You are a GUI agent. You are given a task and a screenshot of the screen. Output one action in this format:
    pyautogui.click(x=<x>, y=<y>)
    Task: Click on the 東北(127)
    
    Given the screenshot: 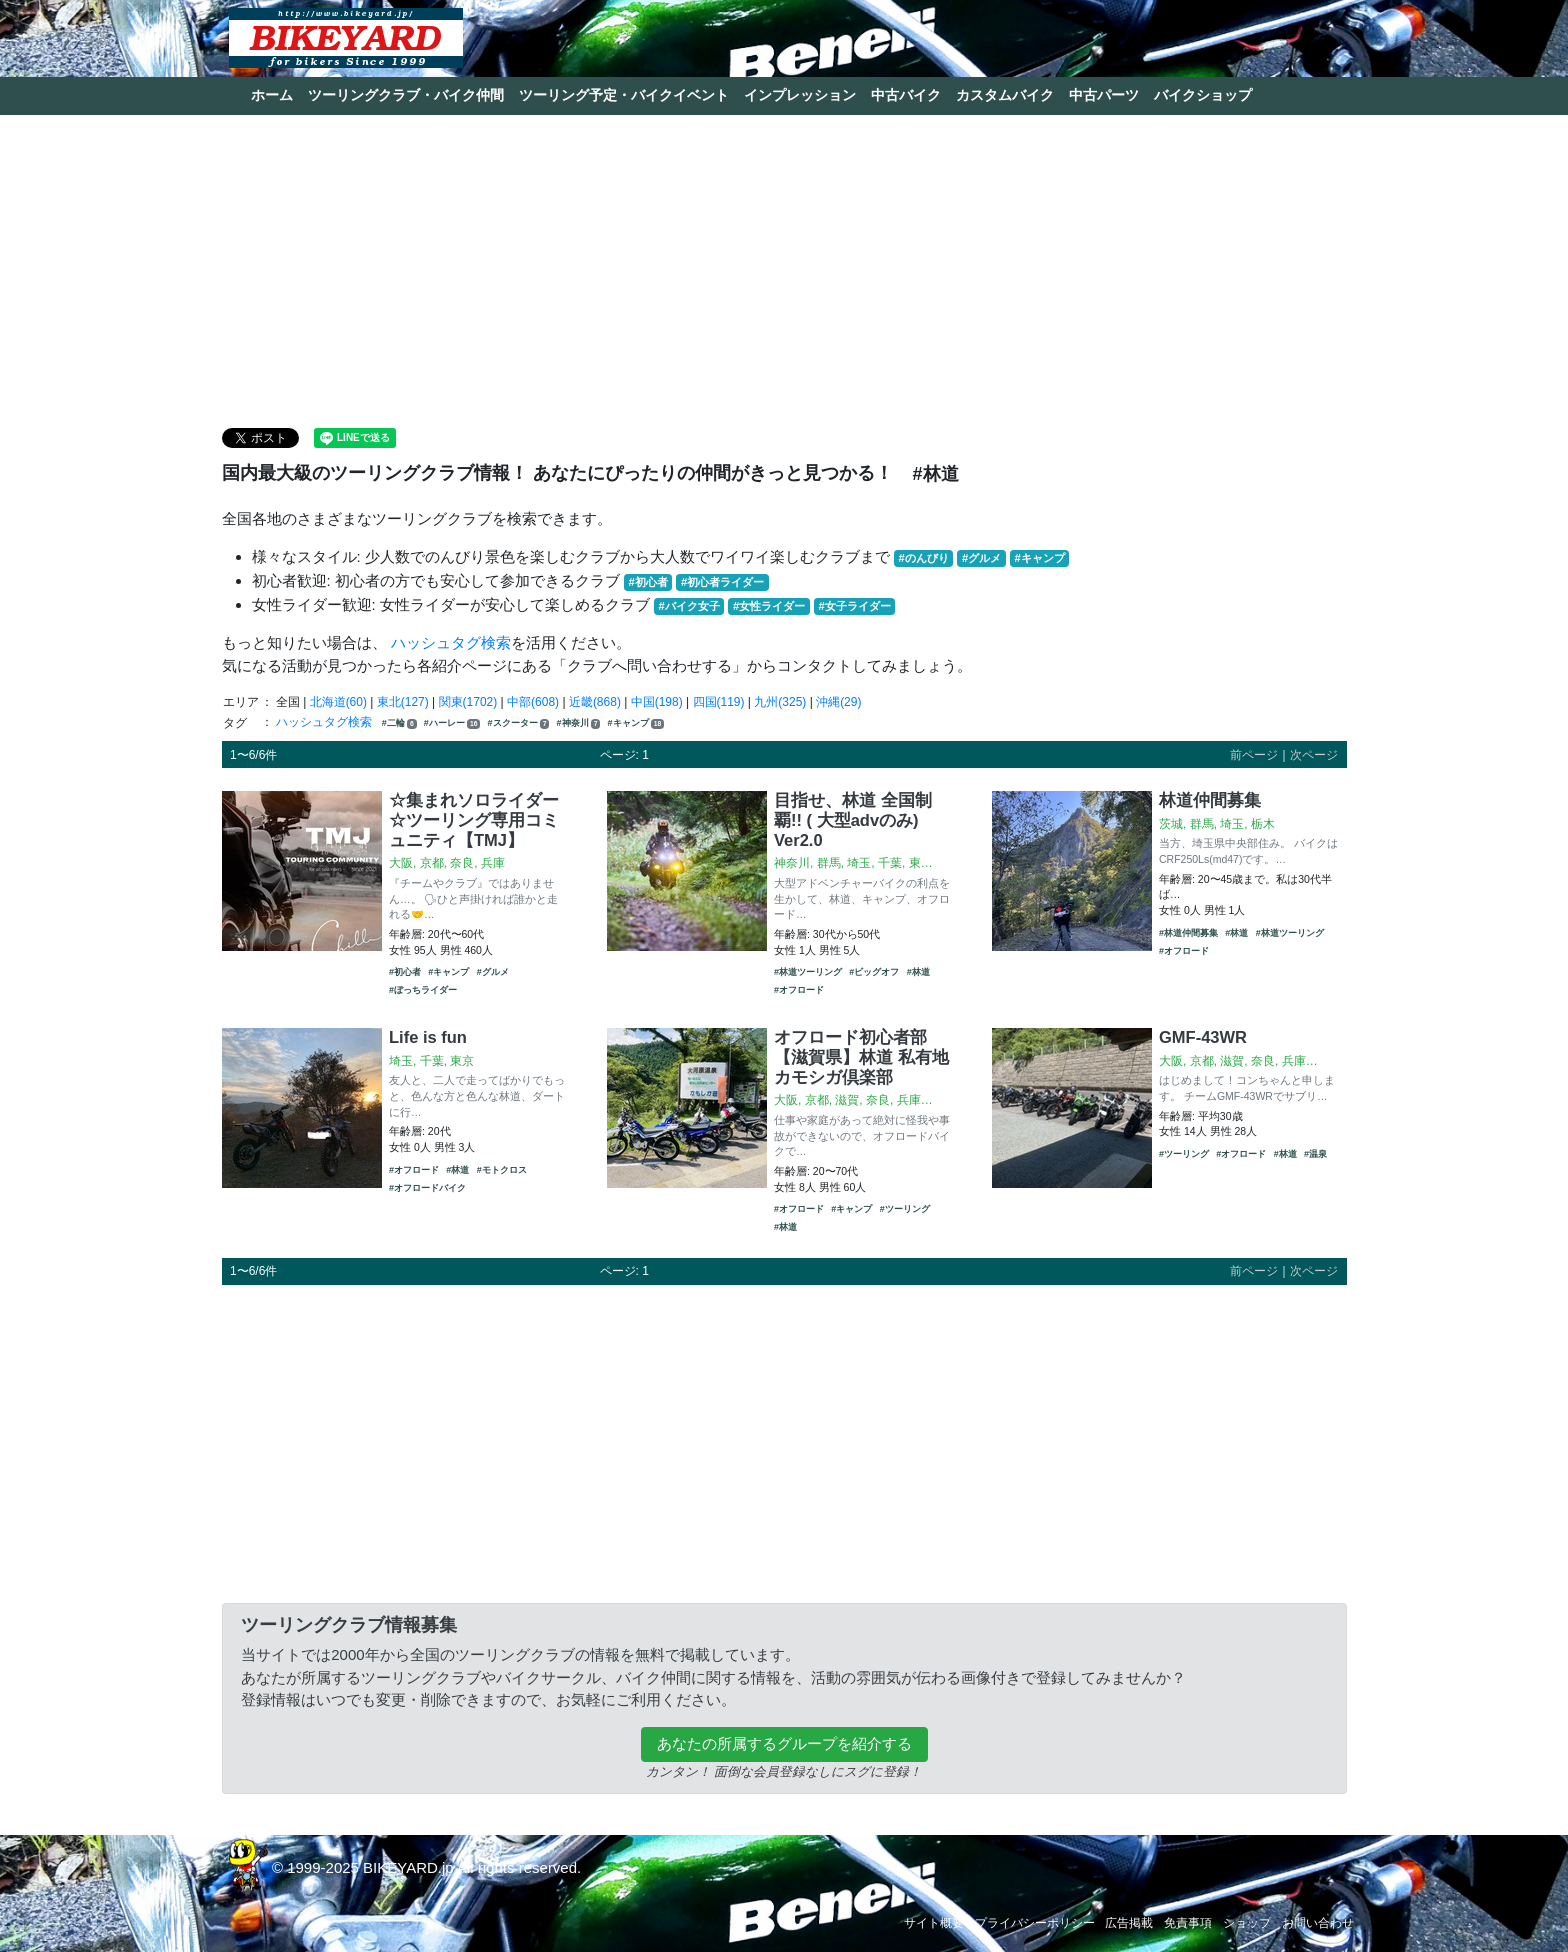 What is the action you would take?
    pyautogui.click(x=403, y=702)
    